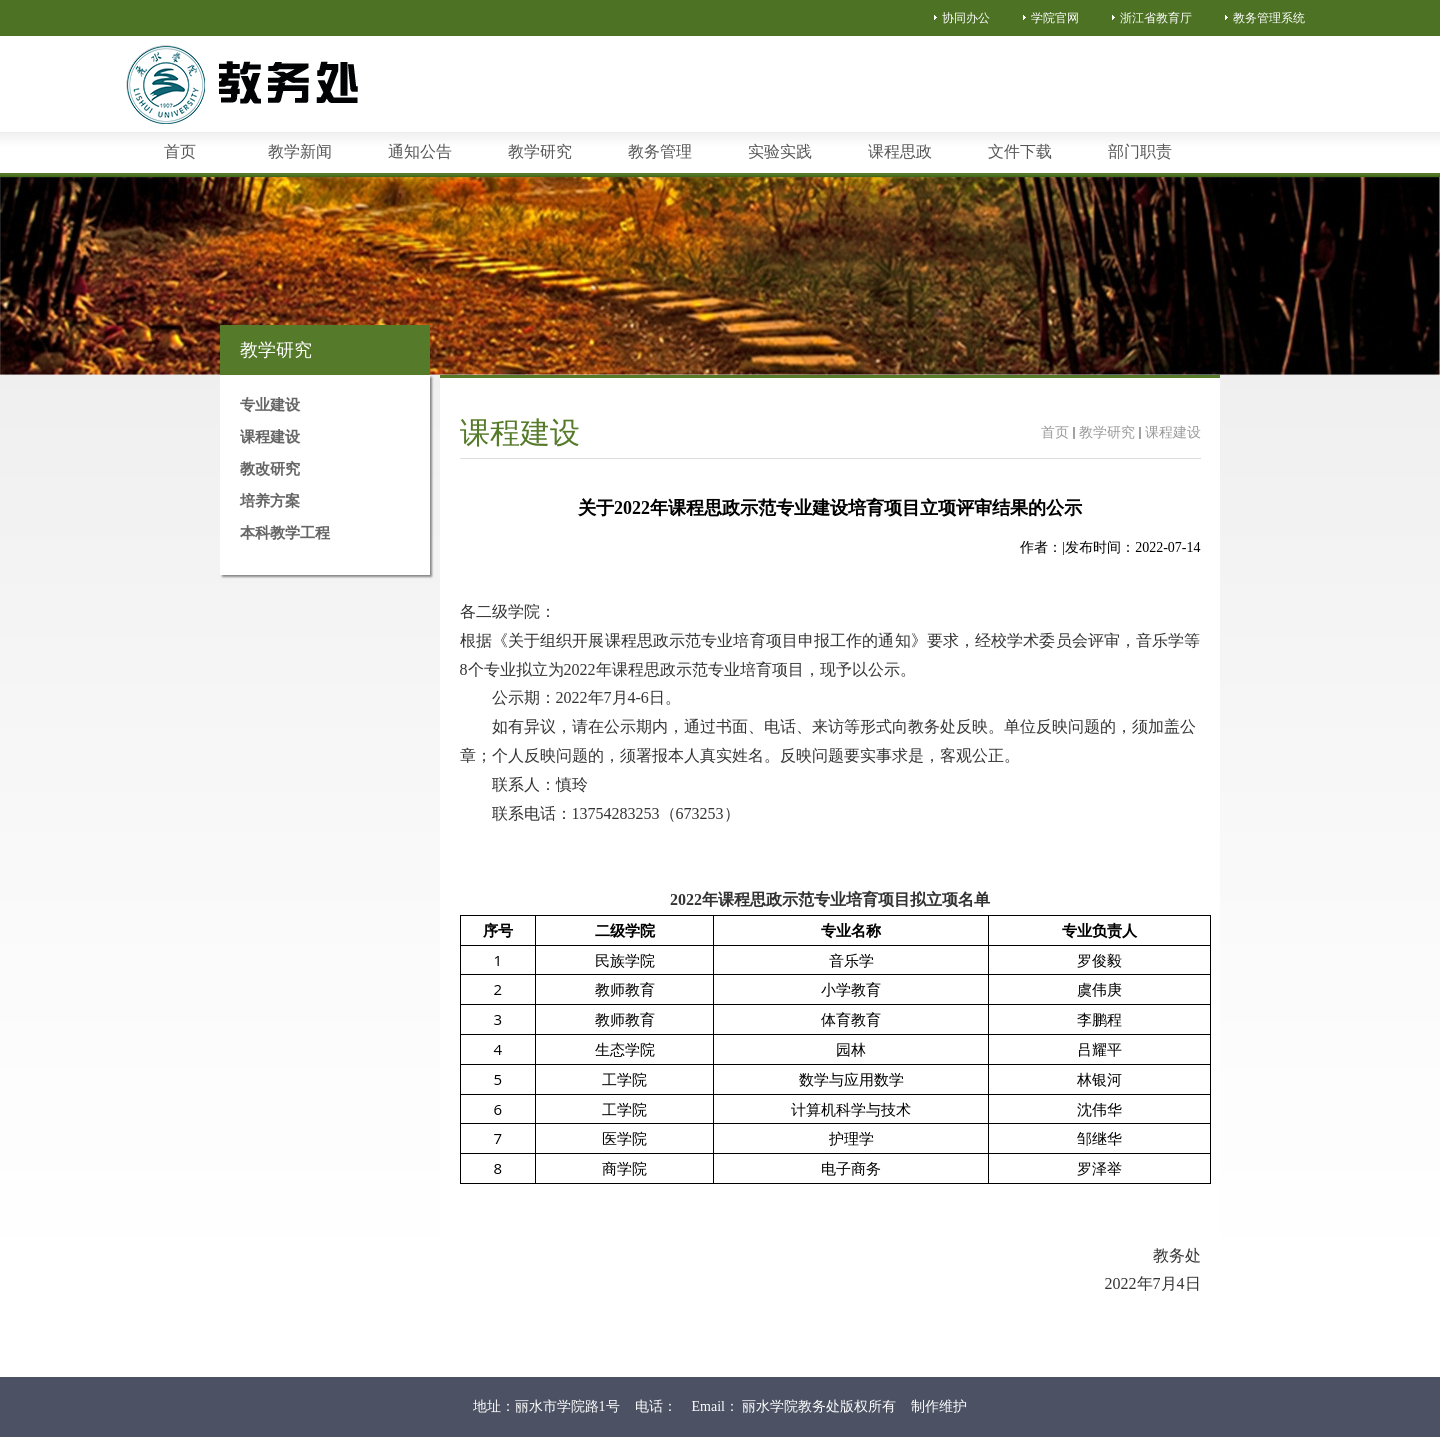 This screenshot has width=1440, height=1437. Describe the element at coordinates (1107, 432) in the screenshot. I see `教学研究` at that location.